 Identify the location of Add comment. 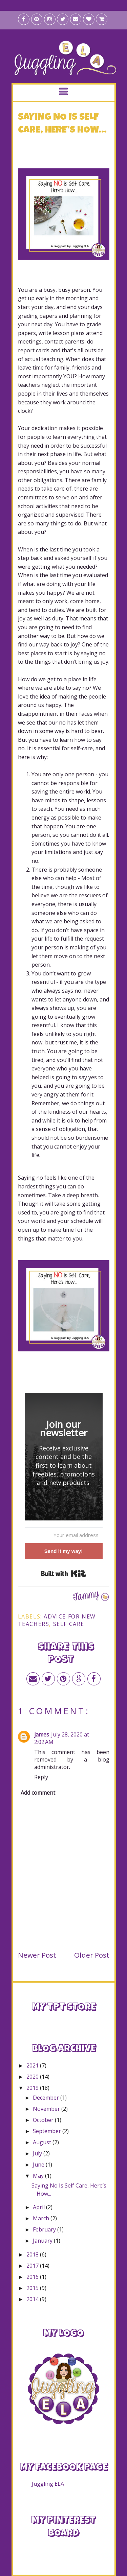
(38, 1792).